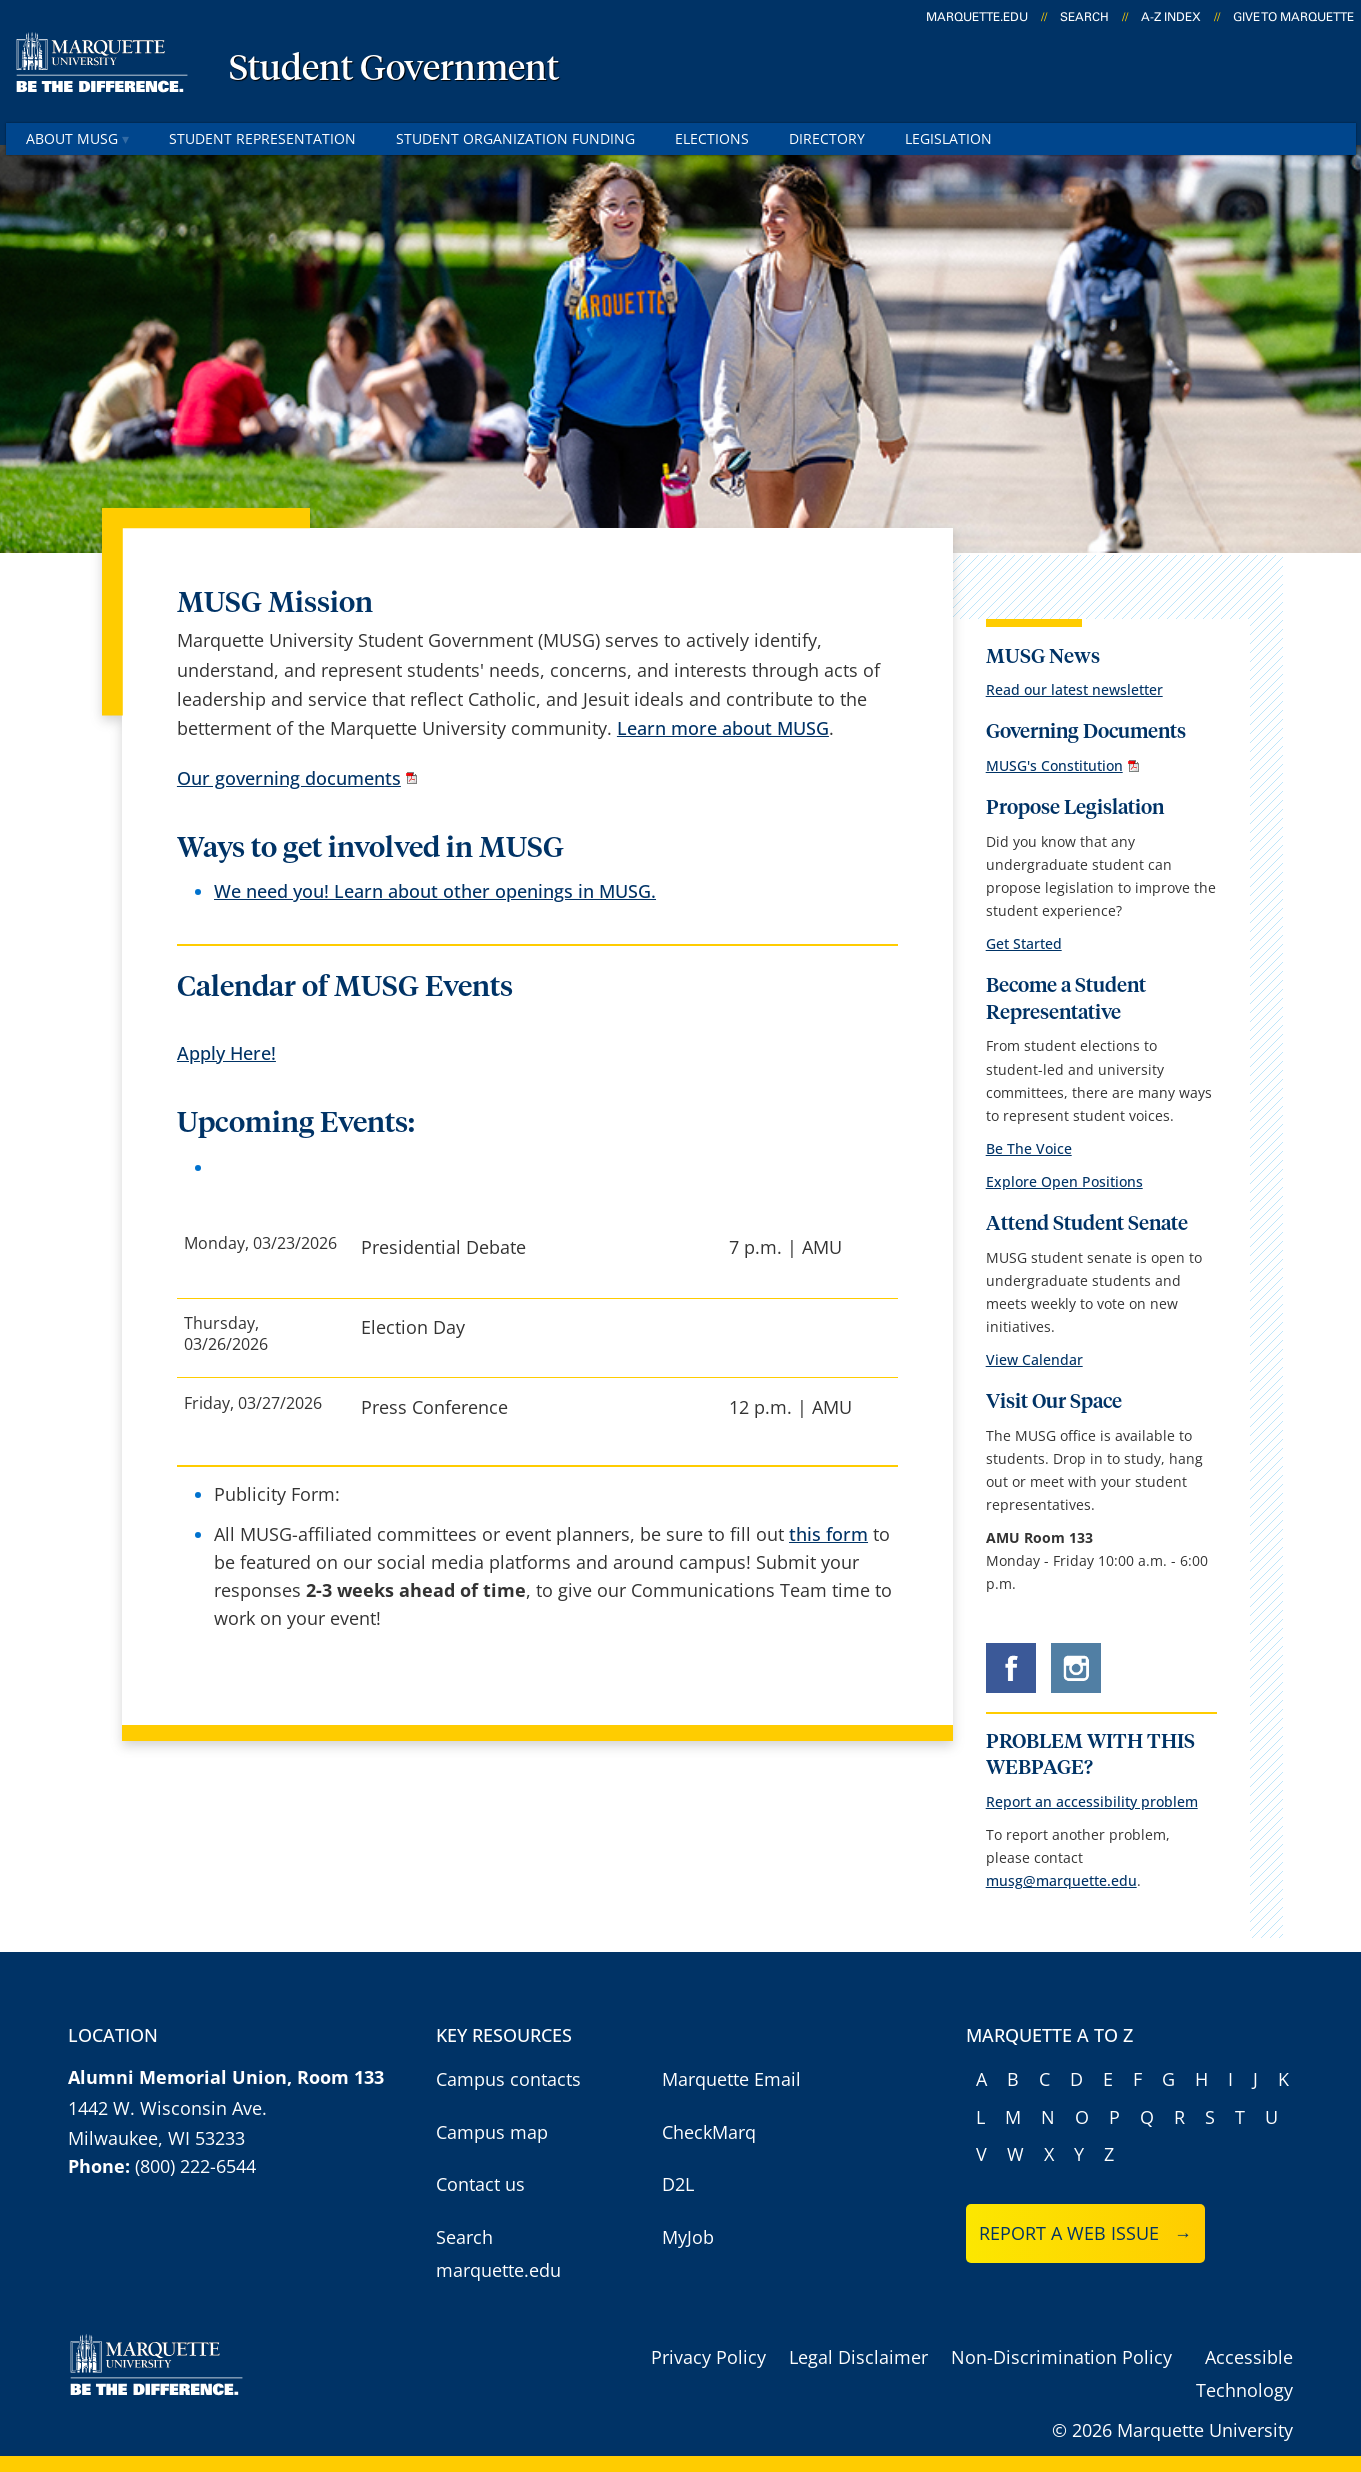 The height and width of the screenshot is (2472, 1361). Describe the element at coordinates (1061, 1880) in the screenshot. I see `musg@marquette.edu` at that location.